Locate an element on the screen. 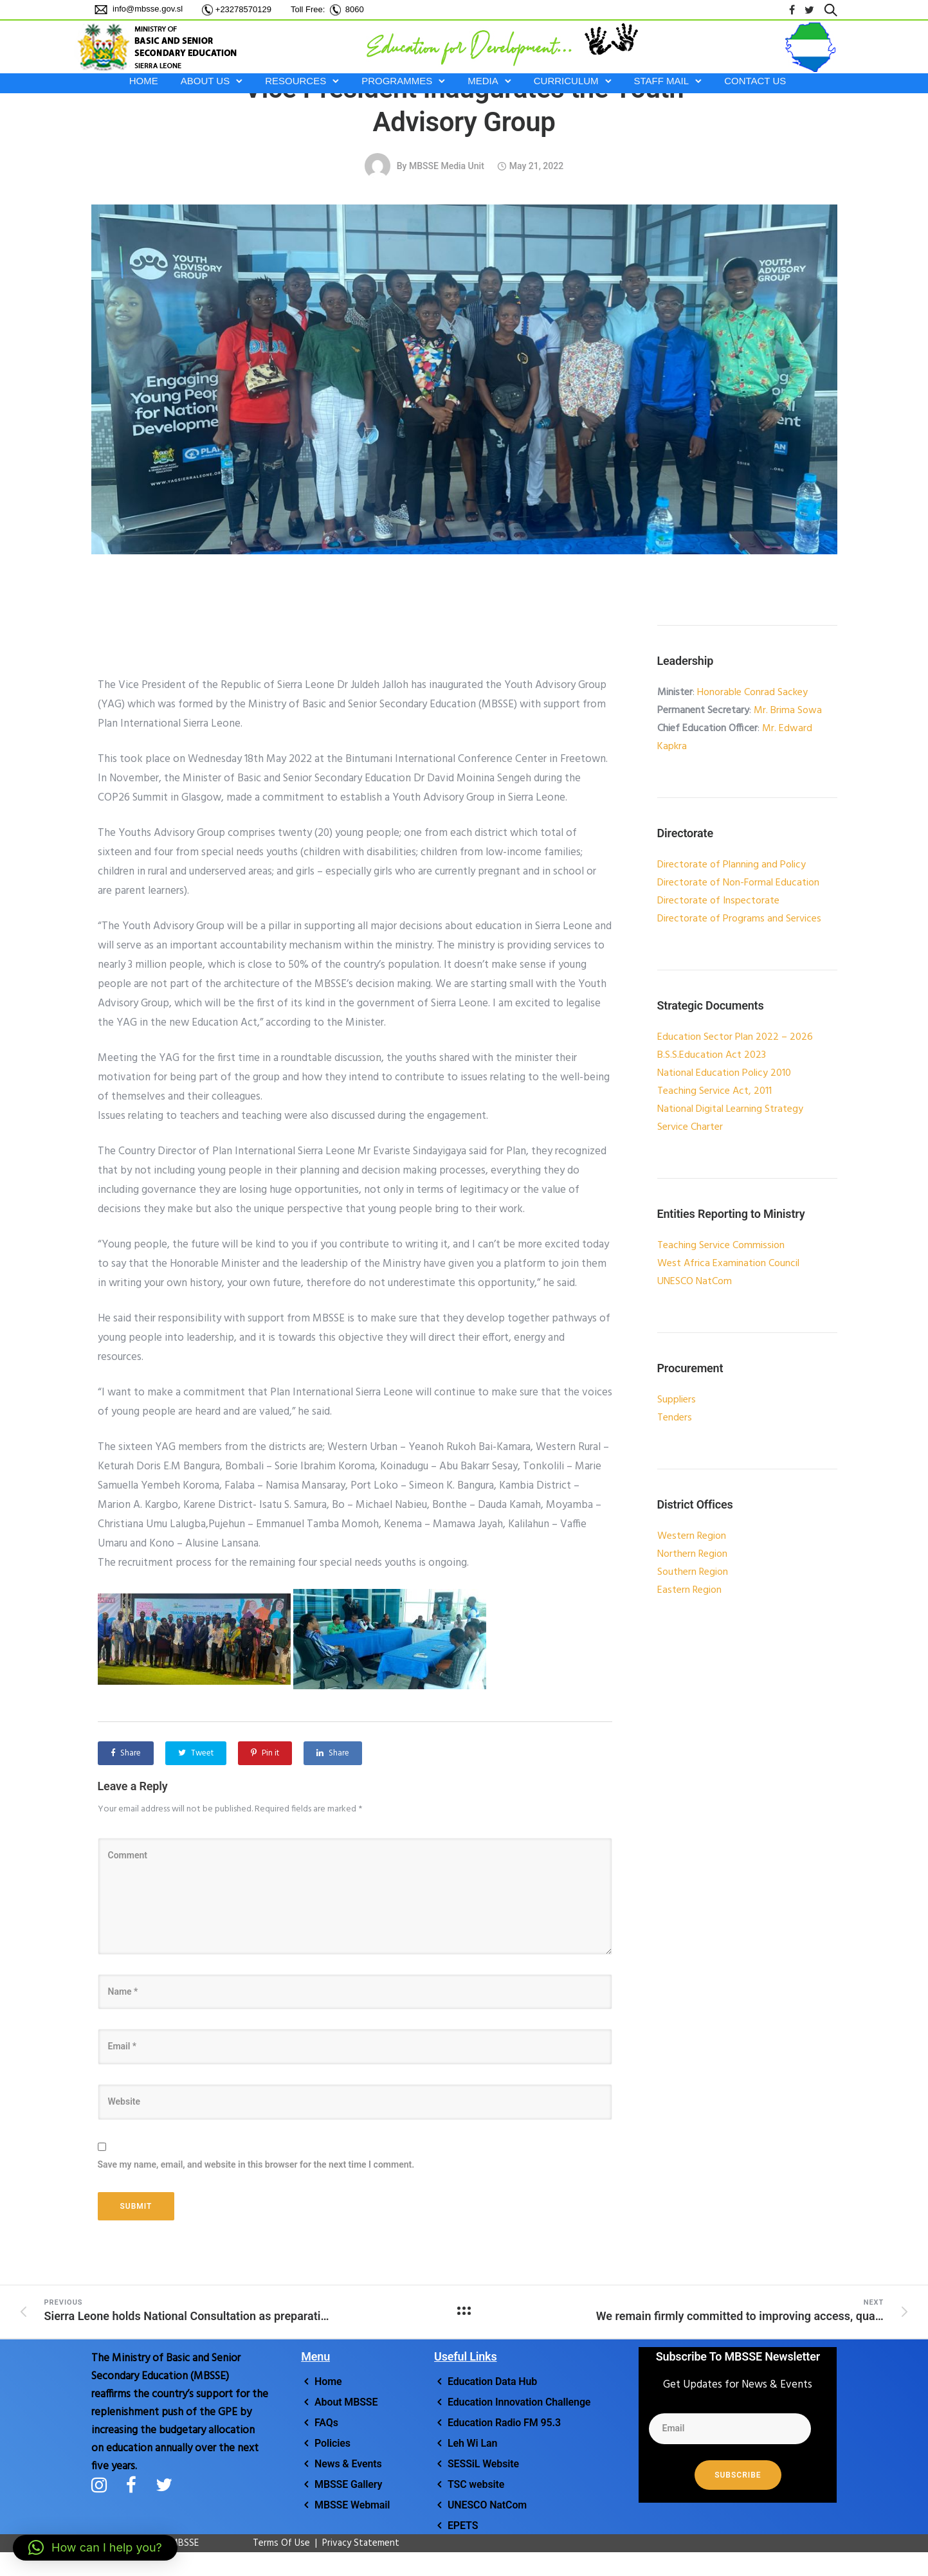 This screenshot has width=928, height=2576. News & Events is located at coordinates (348, 2464).